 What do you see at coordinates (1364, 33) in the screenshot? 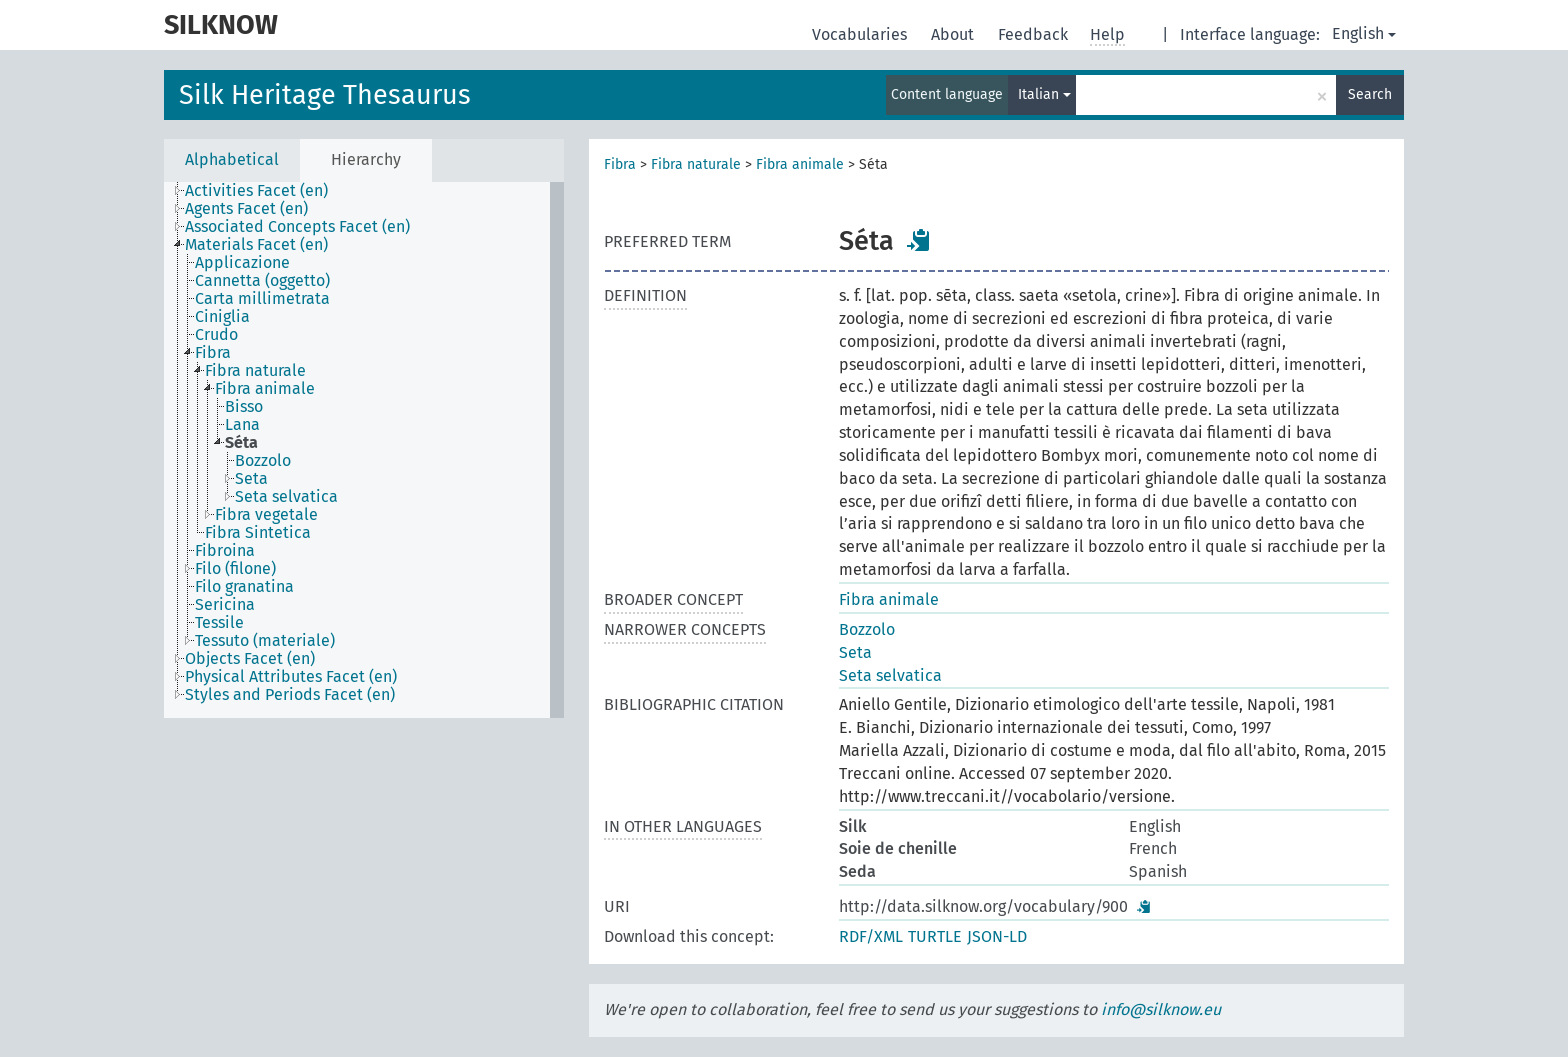
I see `English` at bounding box center [1364, 33].